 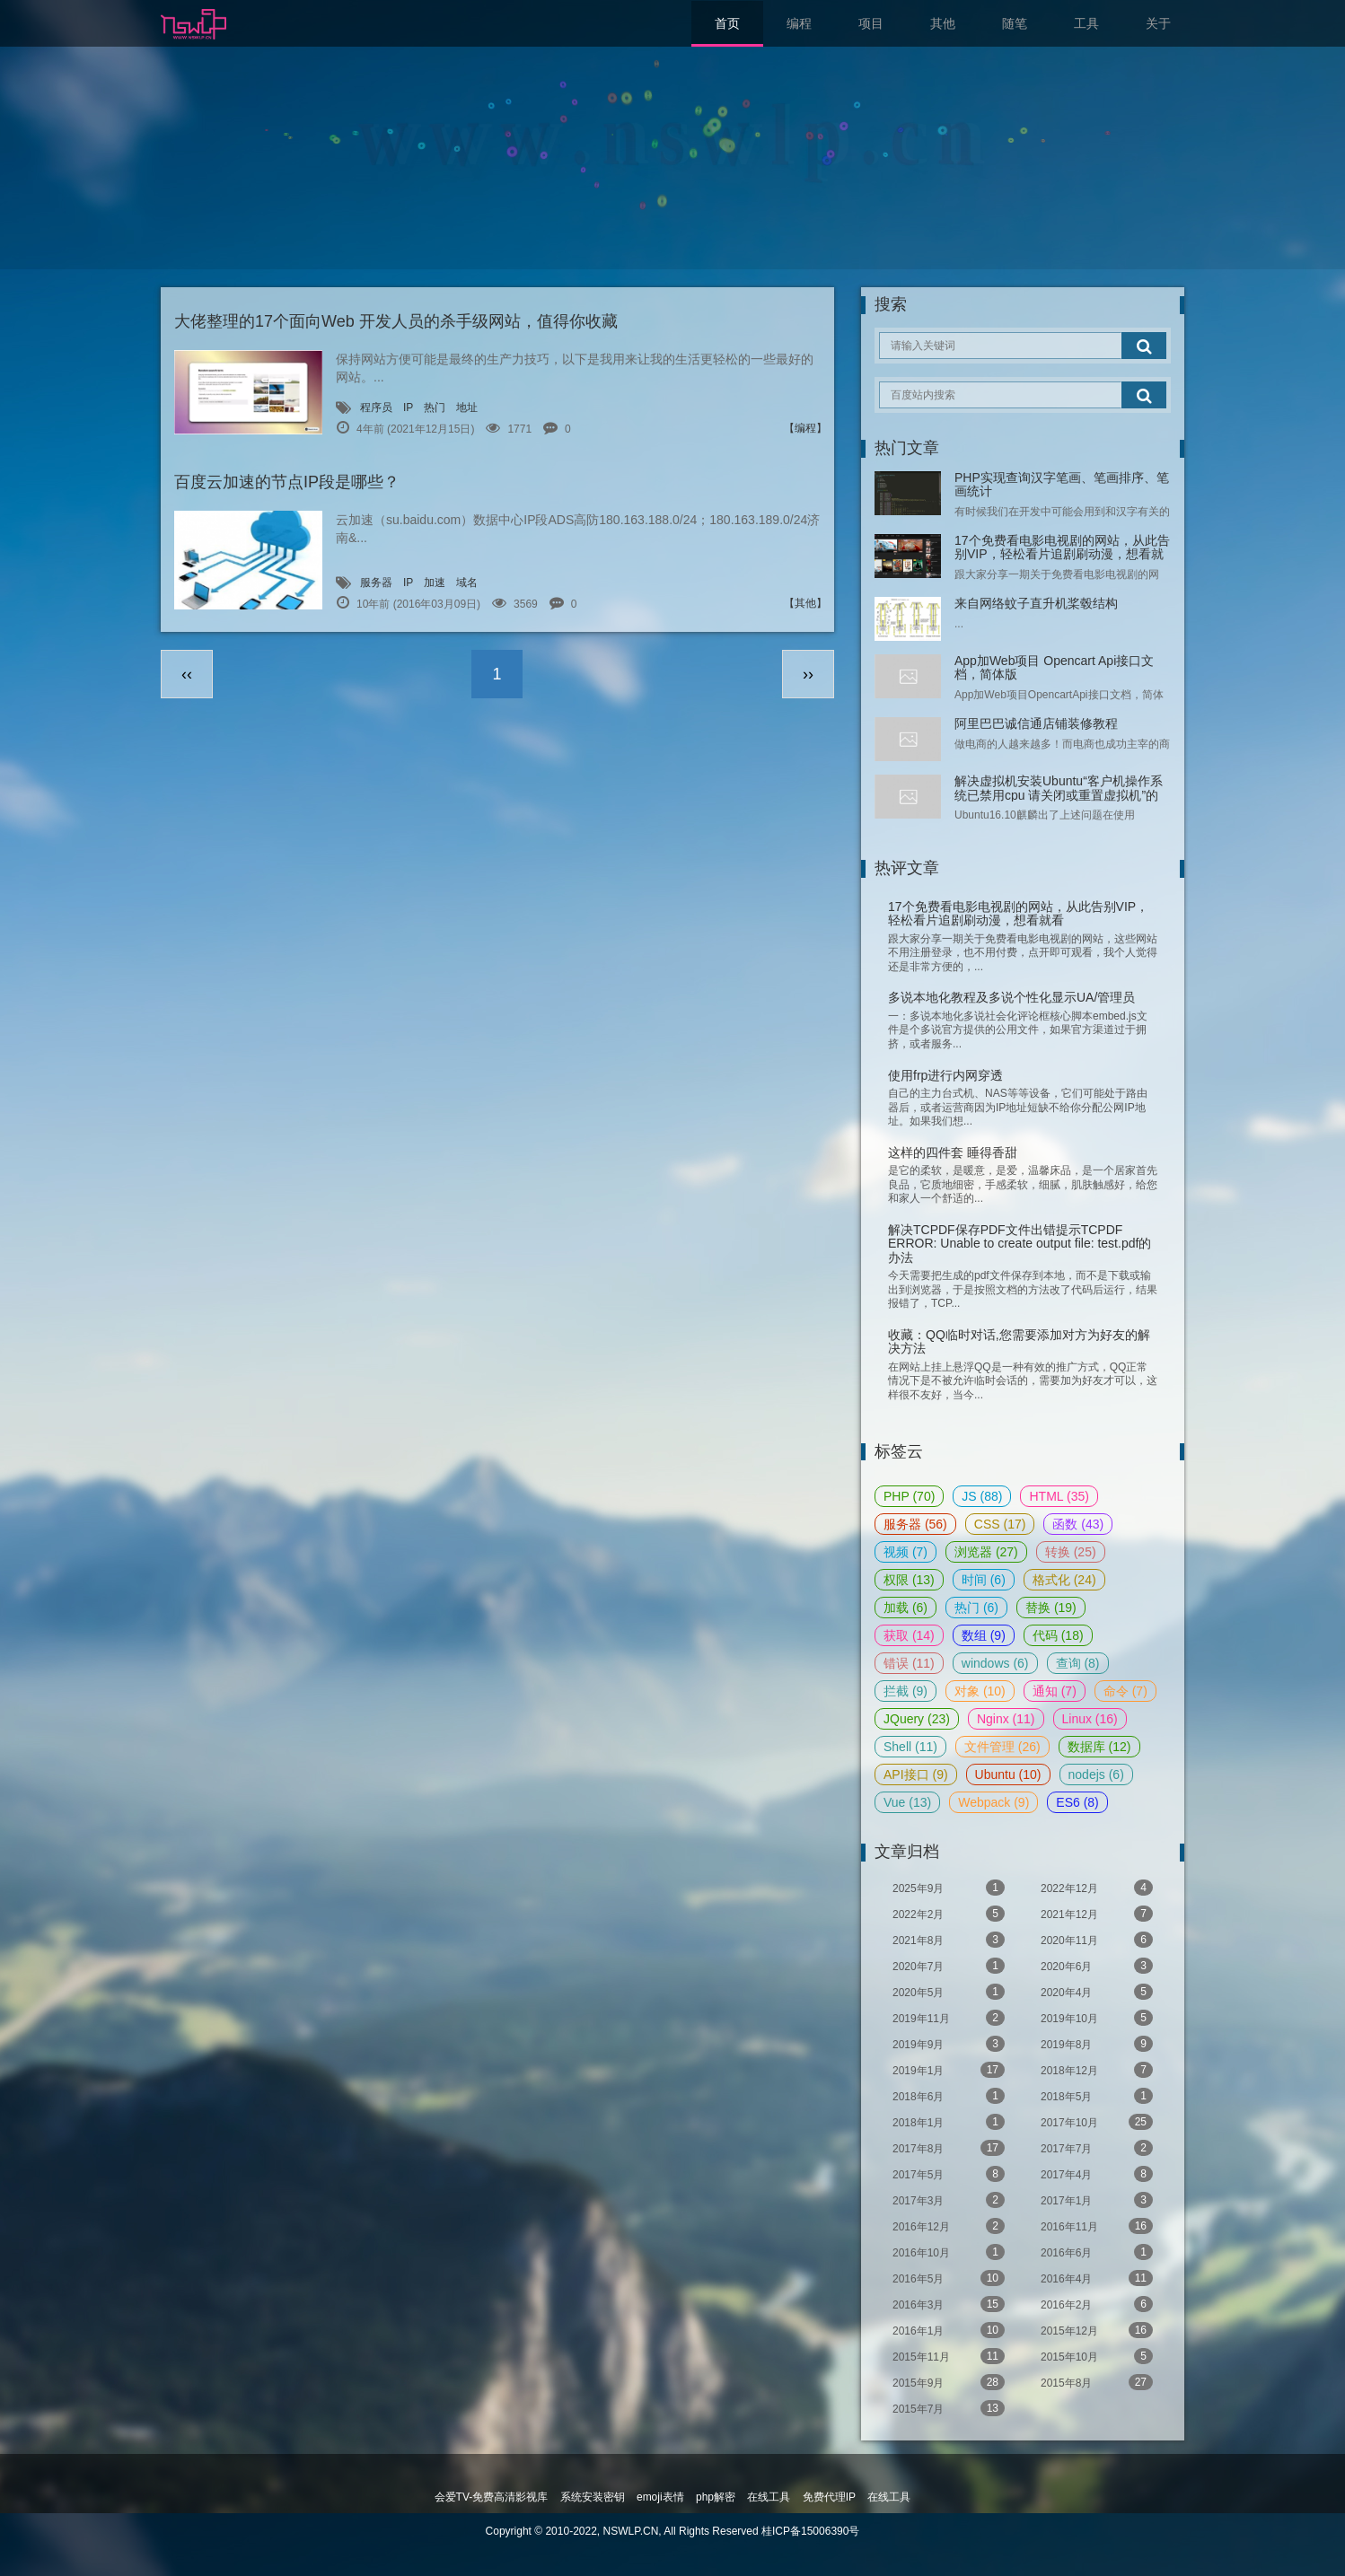 I want to click on 对象, so click(x=980, y=1691).